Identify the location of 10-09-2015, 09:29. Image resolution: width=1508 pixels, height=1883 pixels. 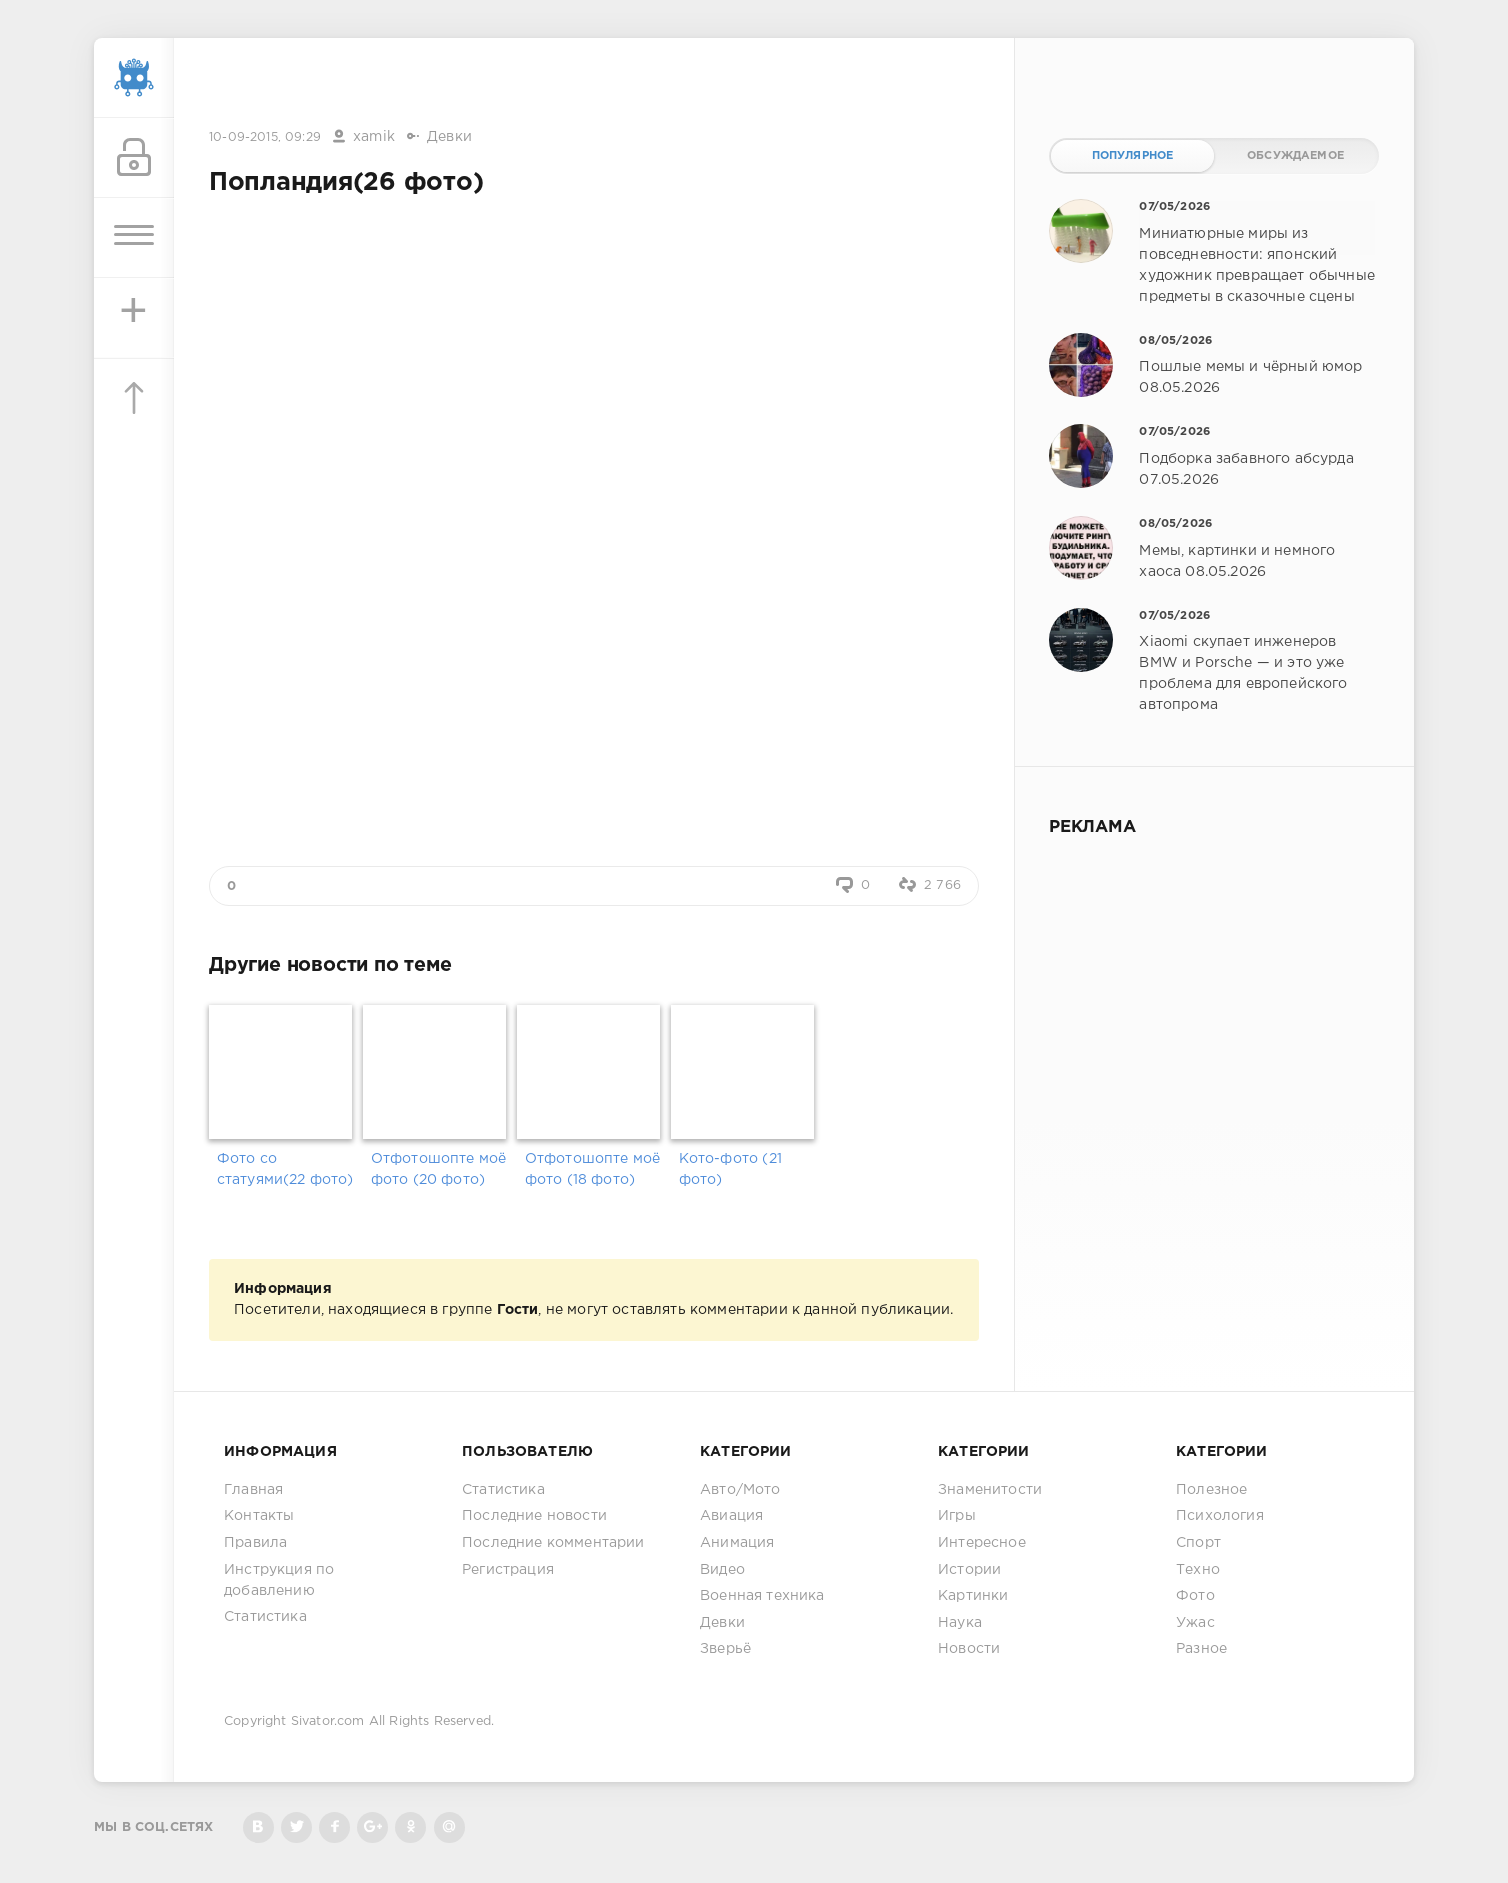
(265, 137).